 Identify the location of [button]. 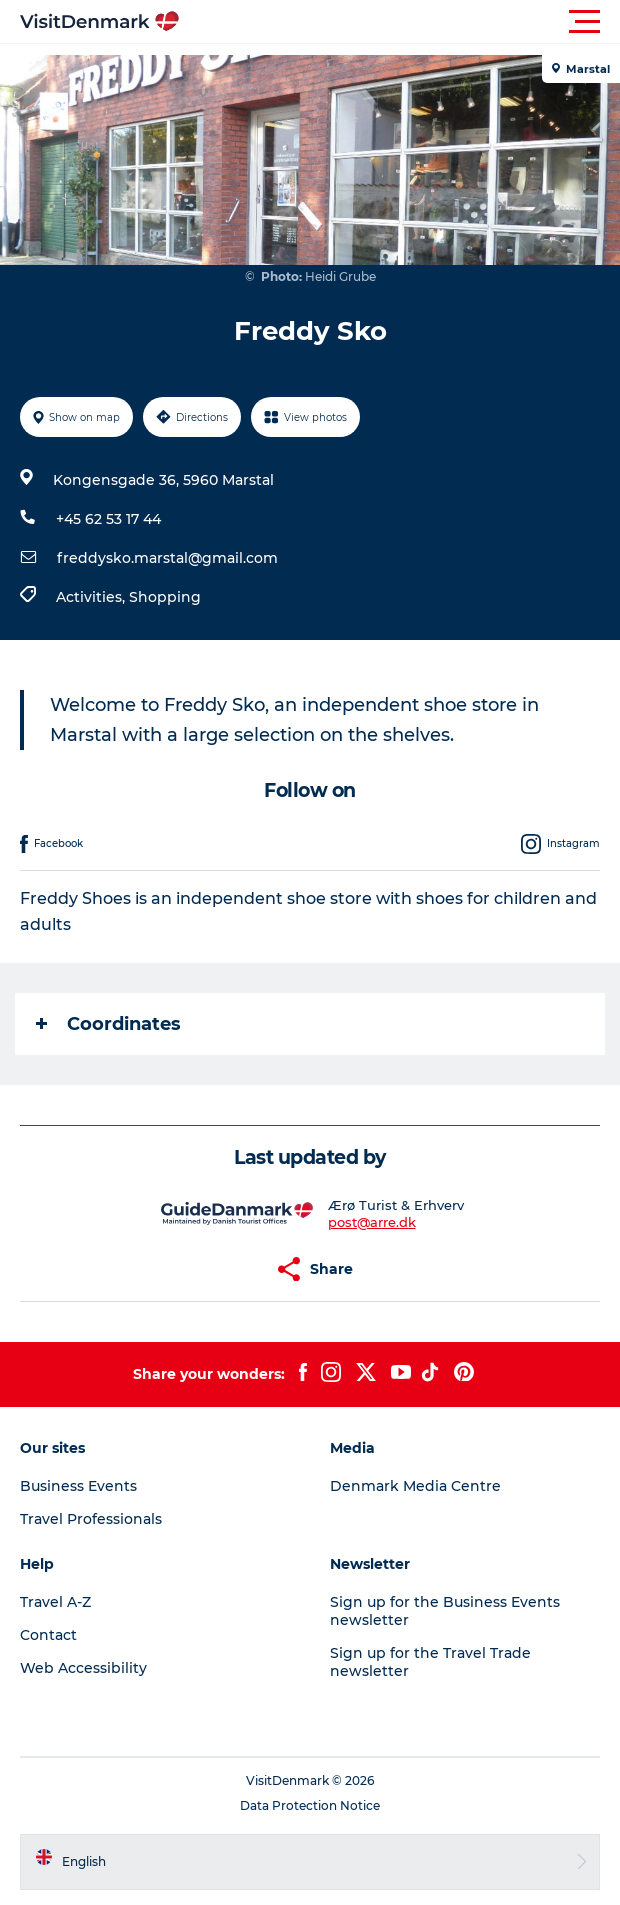
(400, 22).